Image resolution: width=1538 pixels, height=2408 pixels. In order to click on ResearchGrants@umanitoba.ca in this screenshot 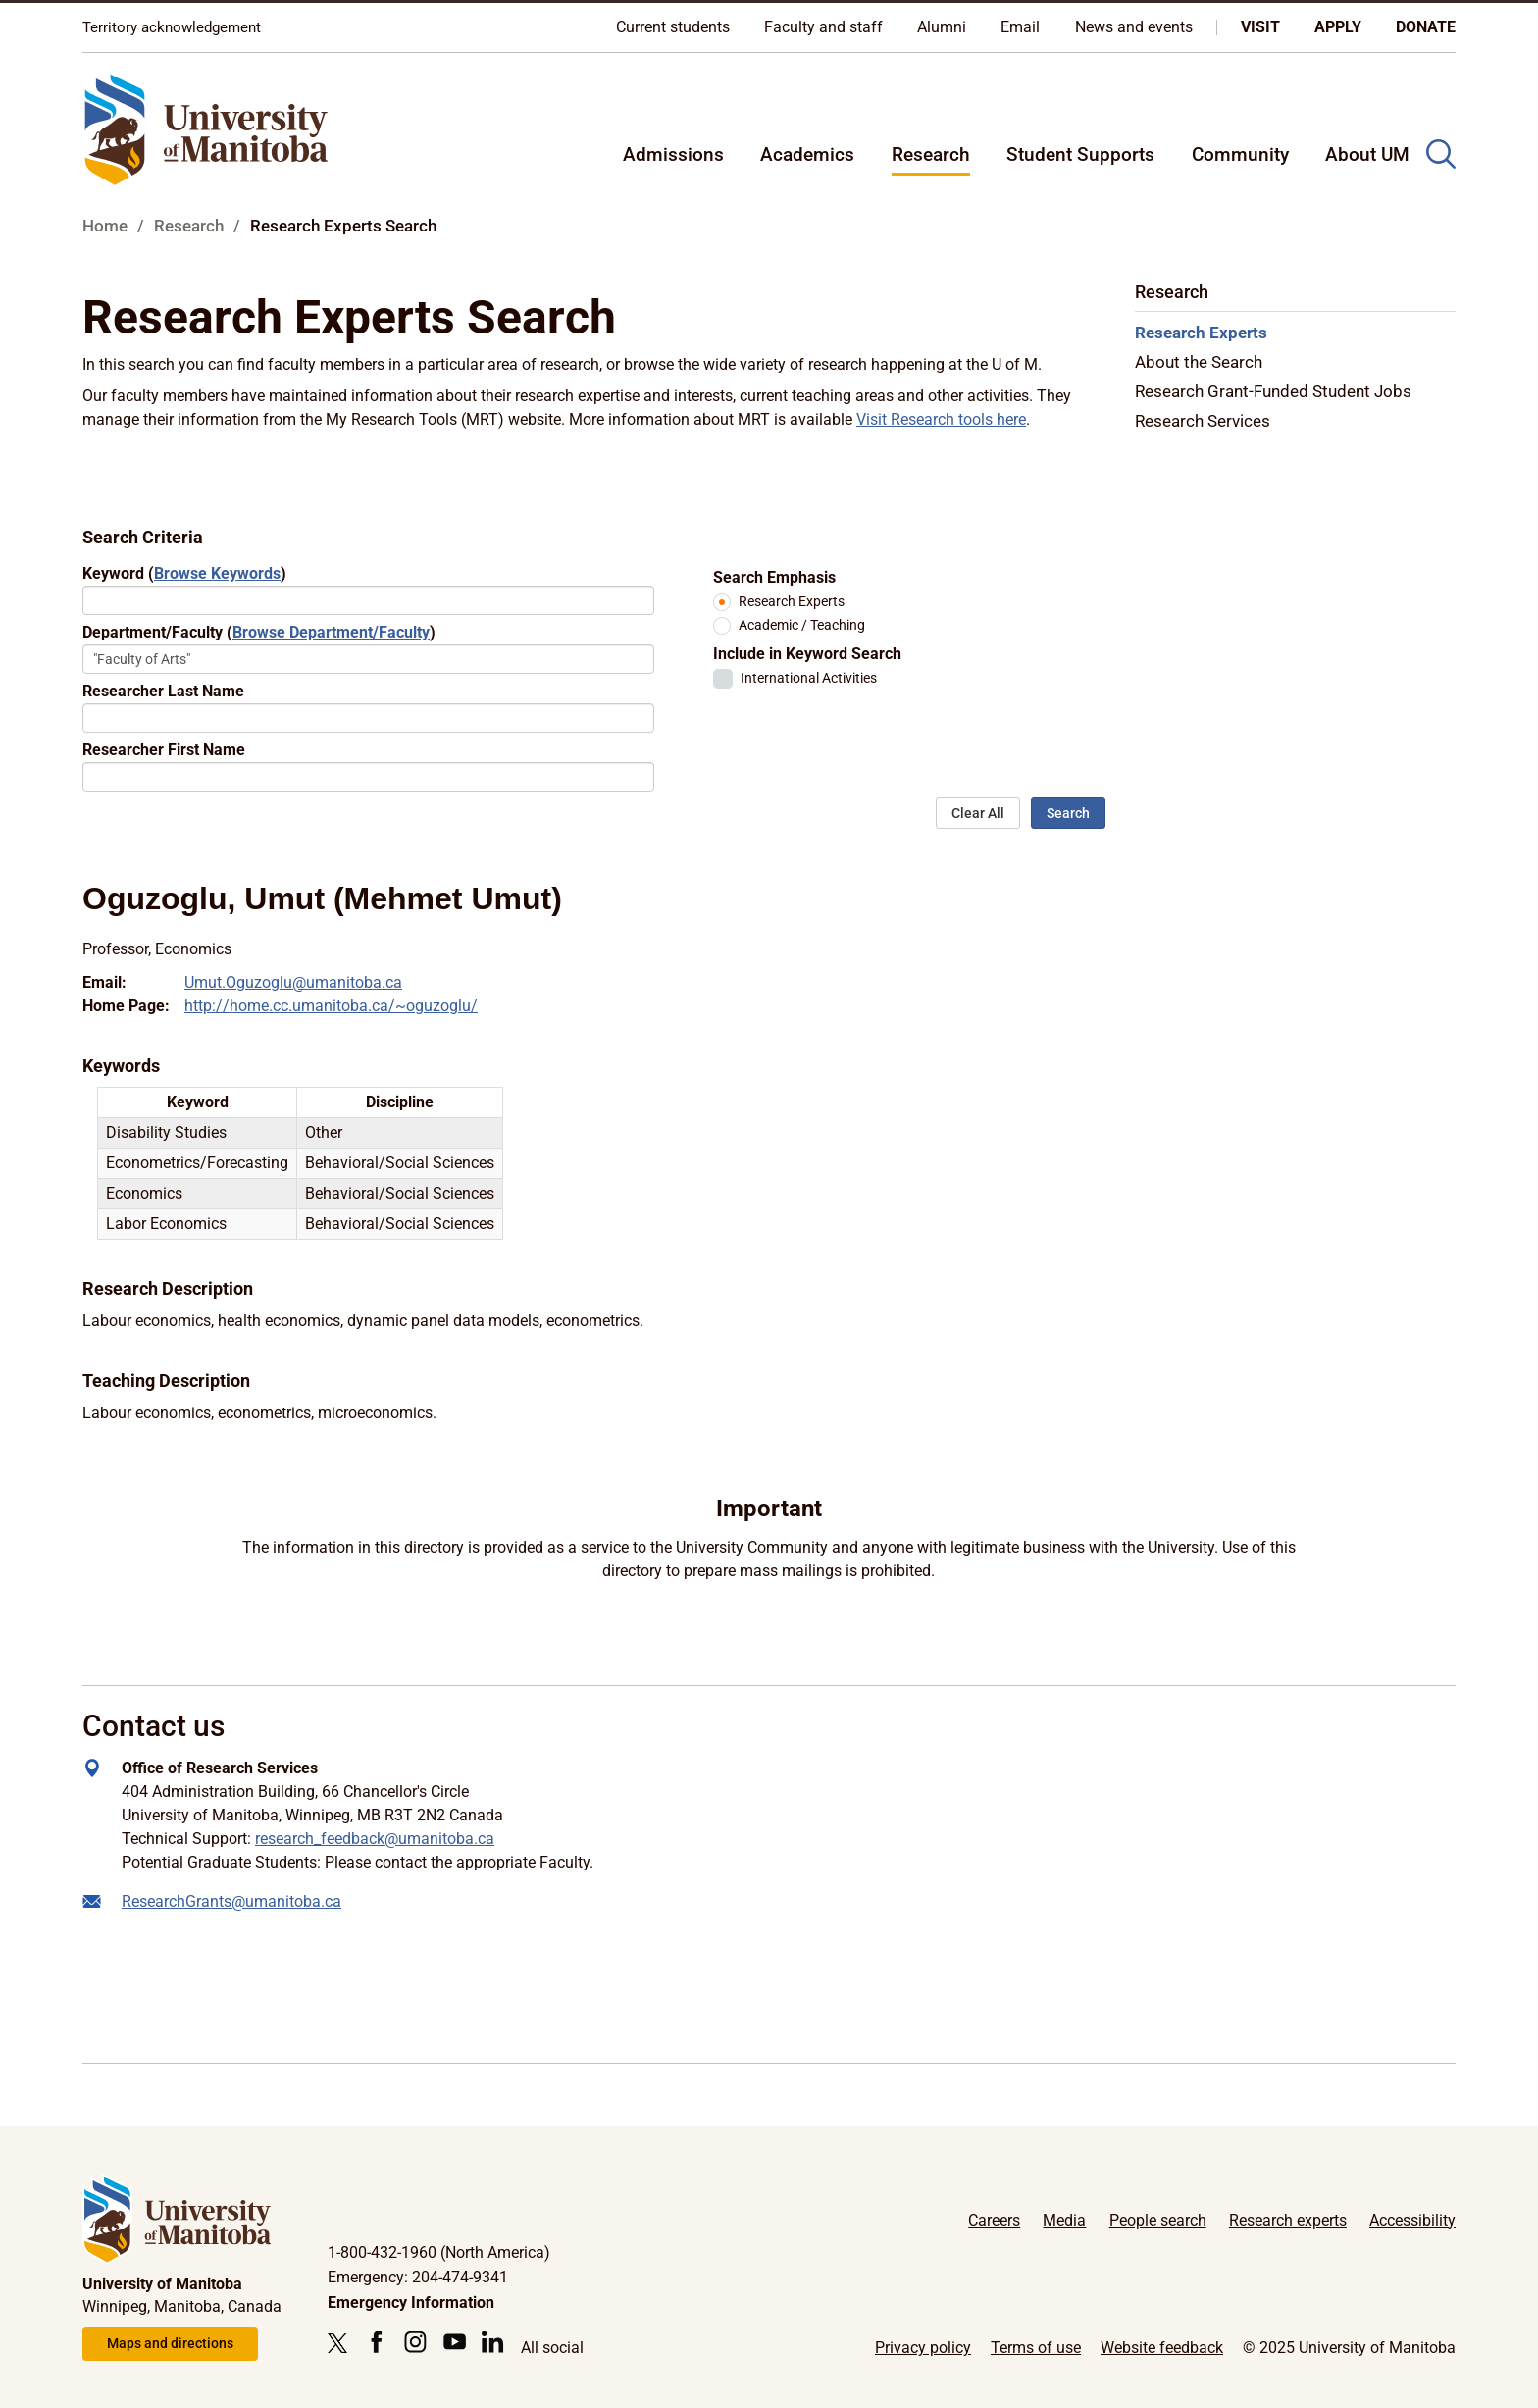, I will do `click(231, 1901)`.